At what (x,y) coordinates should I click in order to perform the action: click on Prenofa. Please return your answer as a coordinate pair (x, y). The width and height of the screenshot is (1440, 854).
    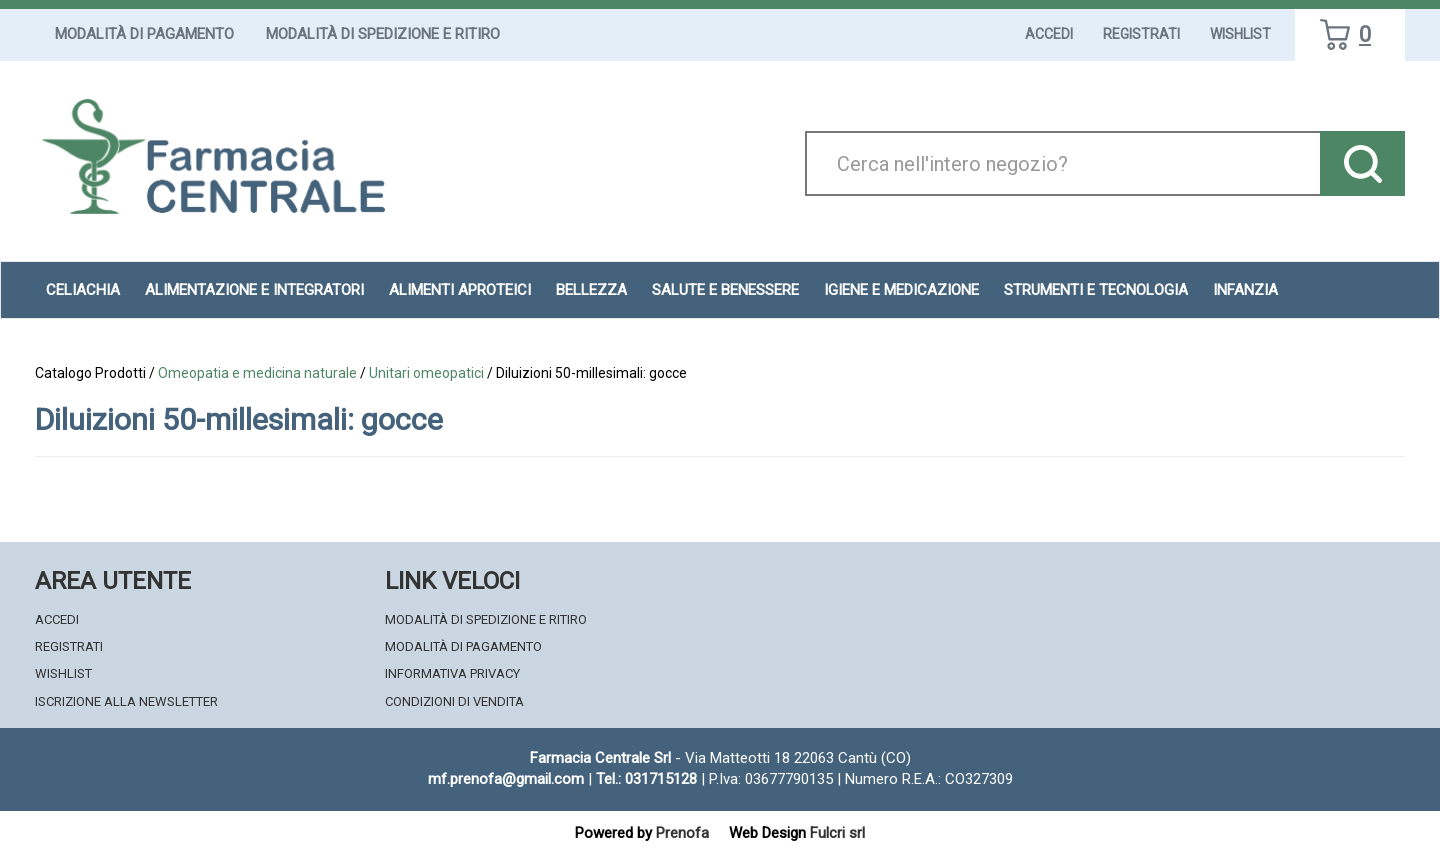
    Looking at the image, I should click on (682, 833).